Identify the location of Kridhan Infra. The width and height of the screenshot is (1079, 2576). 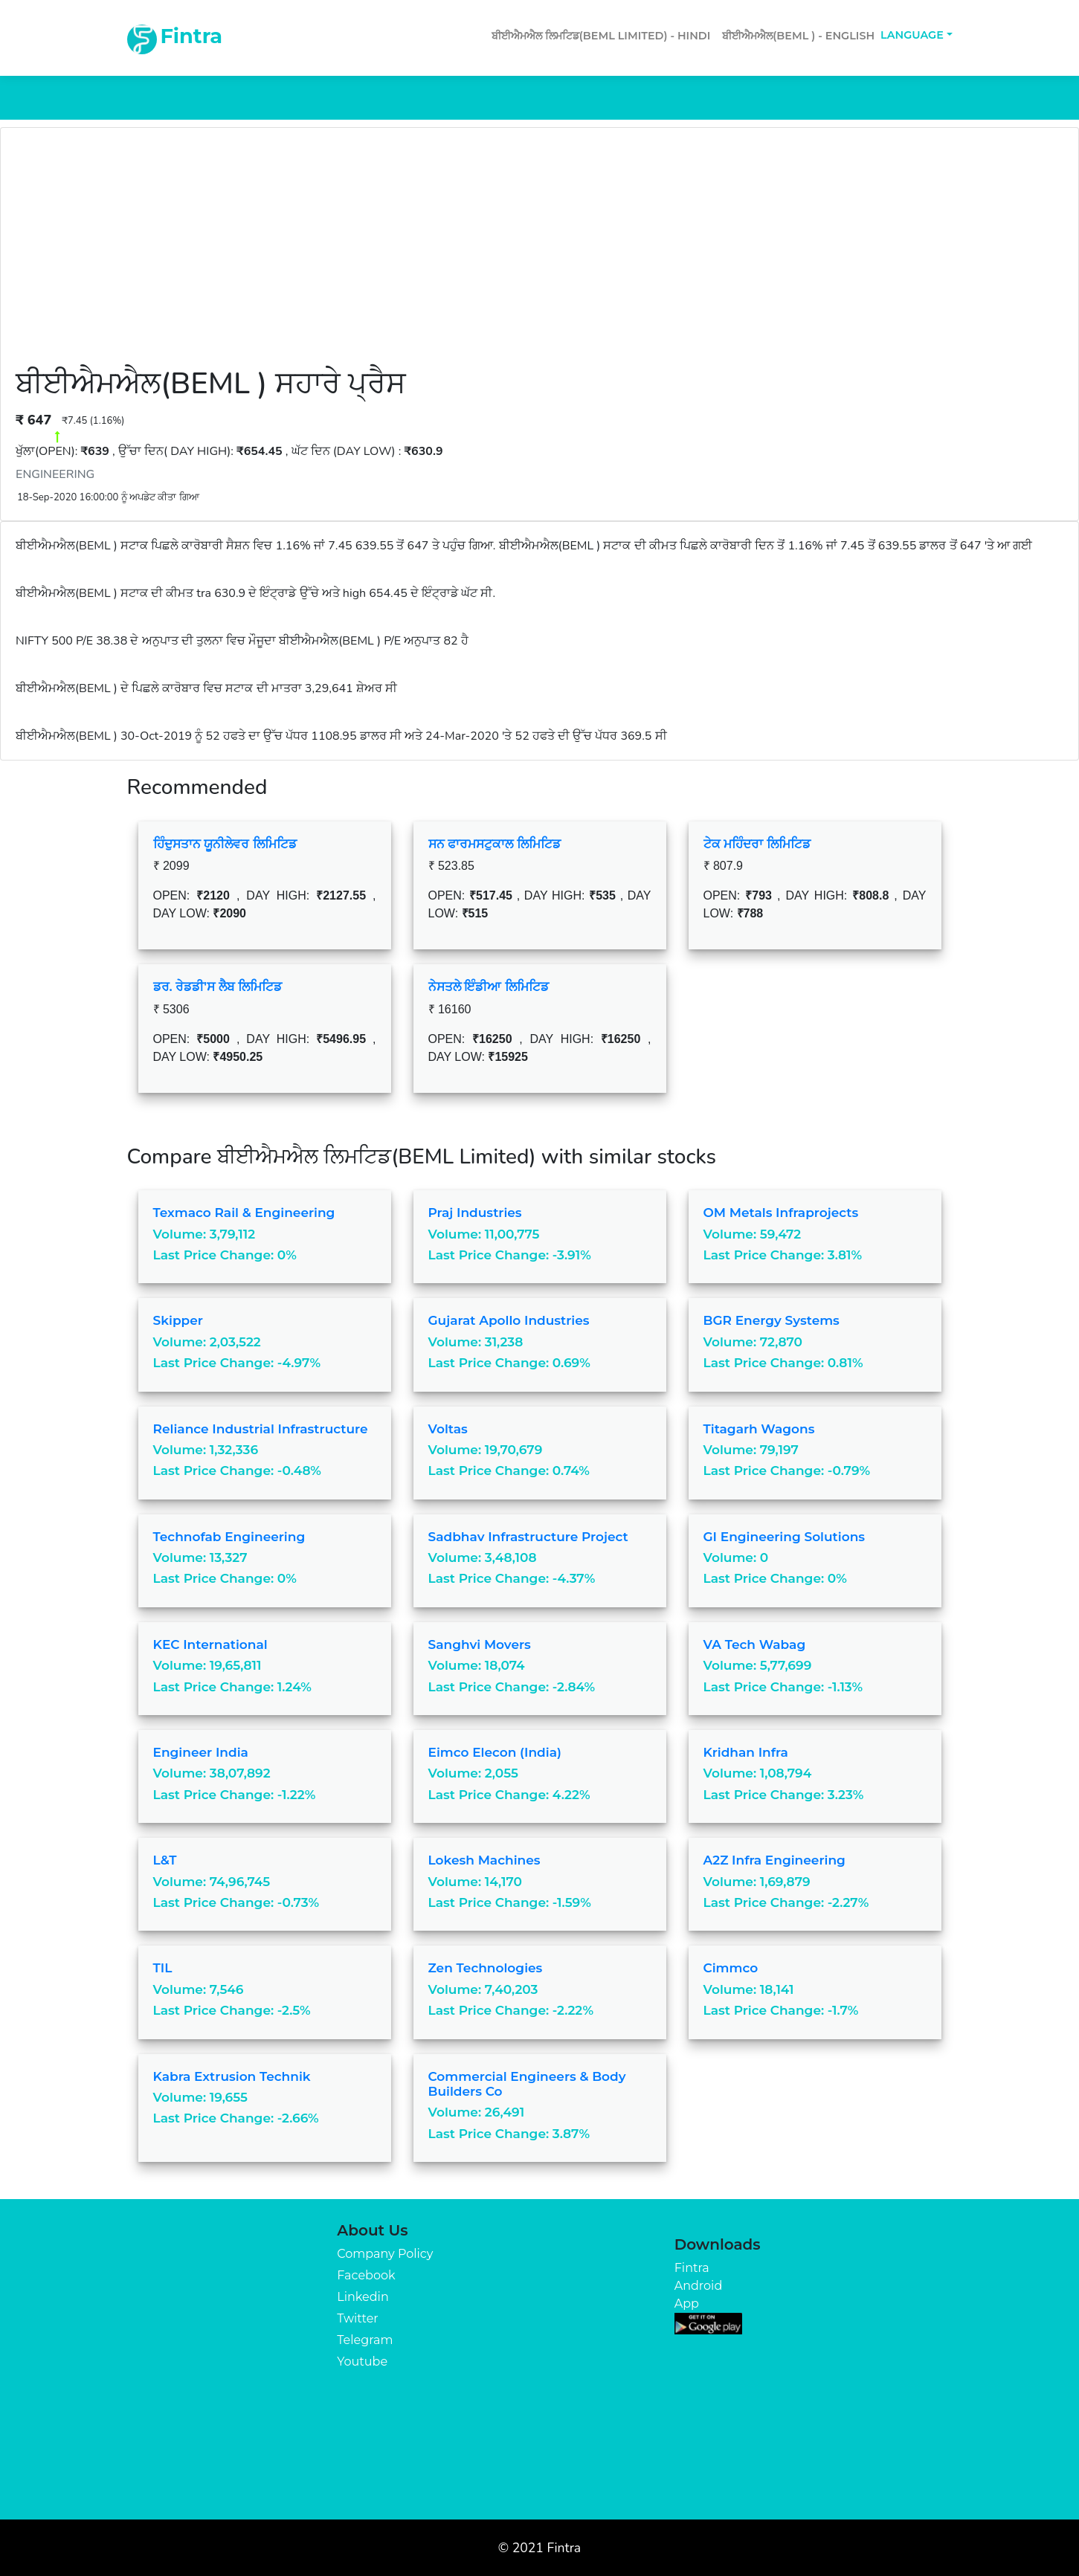
(745, 1752).